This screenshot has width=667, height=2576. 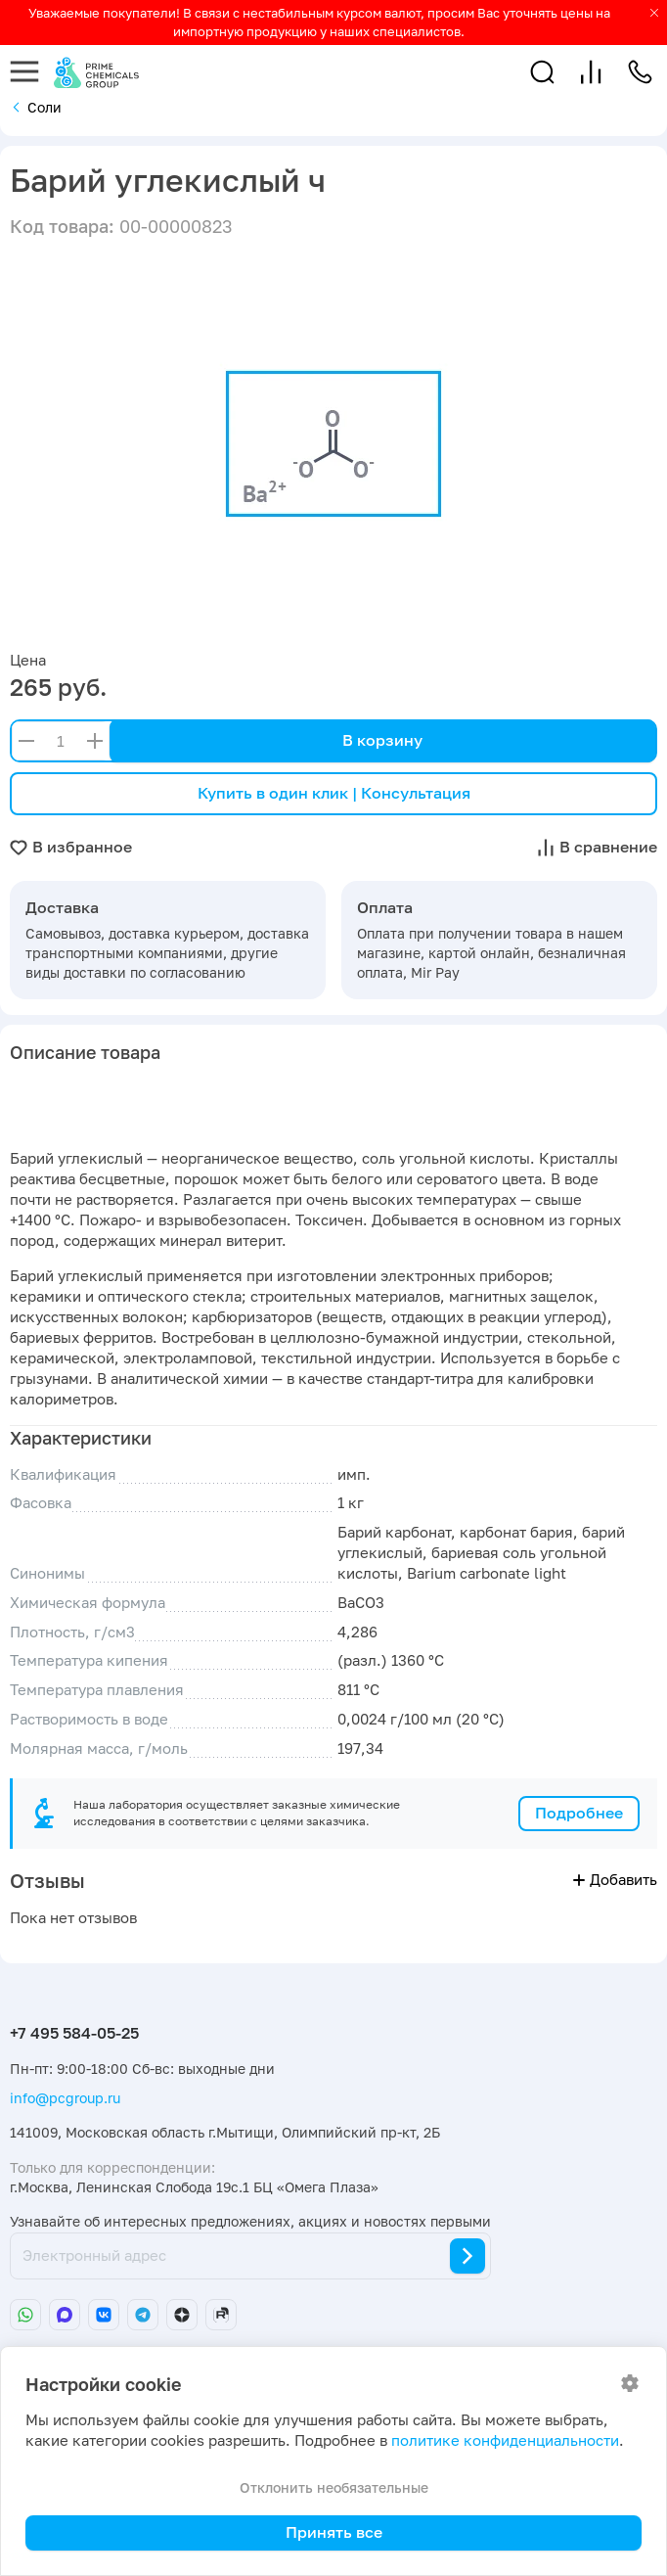 I want to click on info@pcgroup.ru, so click(x=65, y=2098).